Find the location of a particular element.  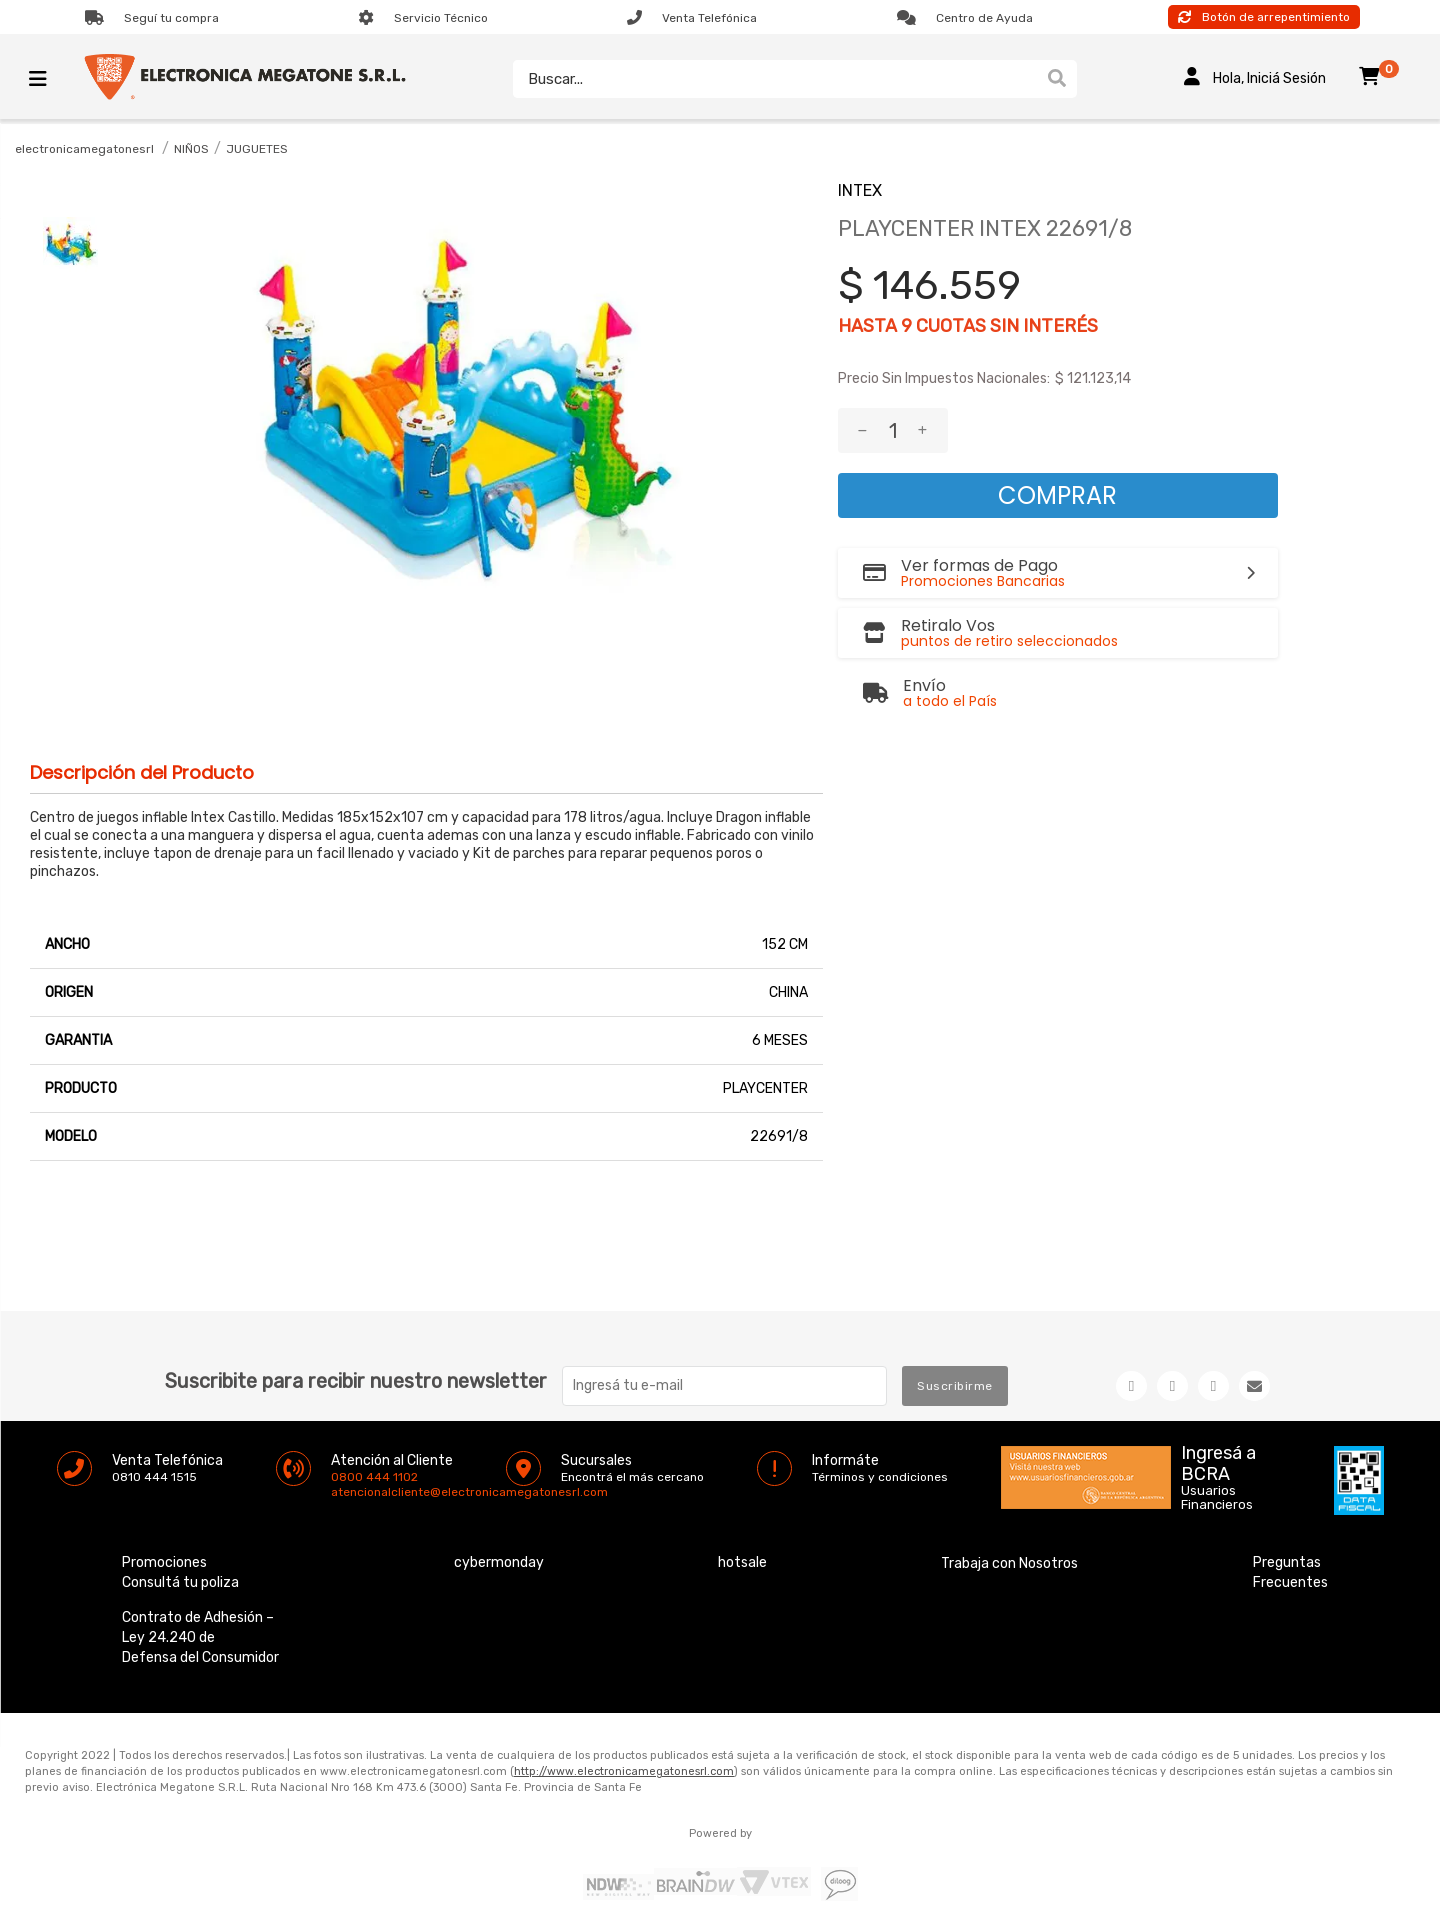

Ingresá a BCRA is located at coordinates (1218, 1460).